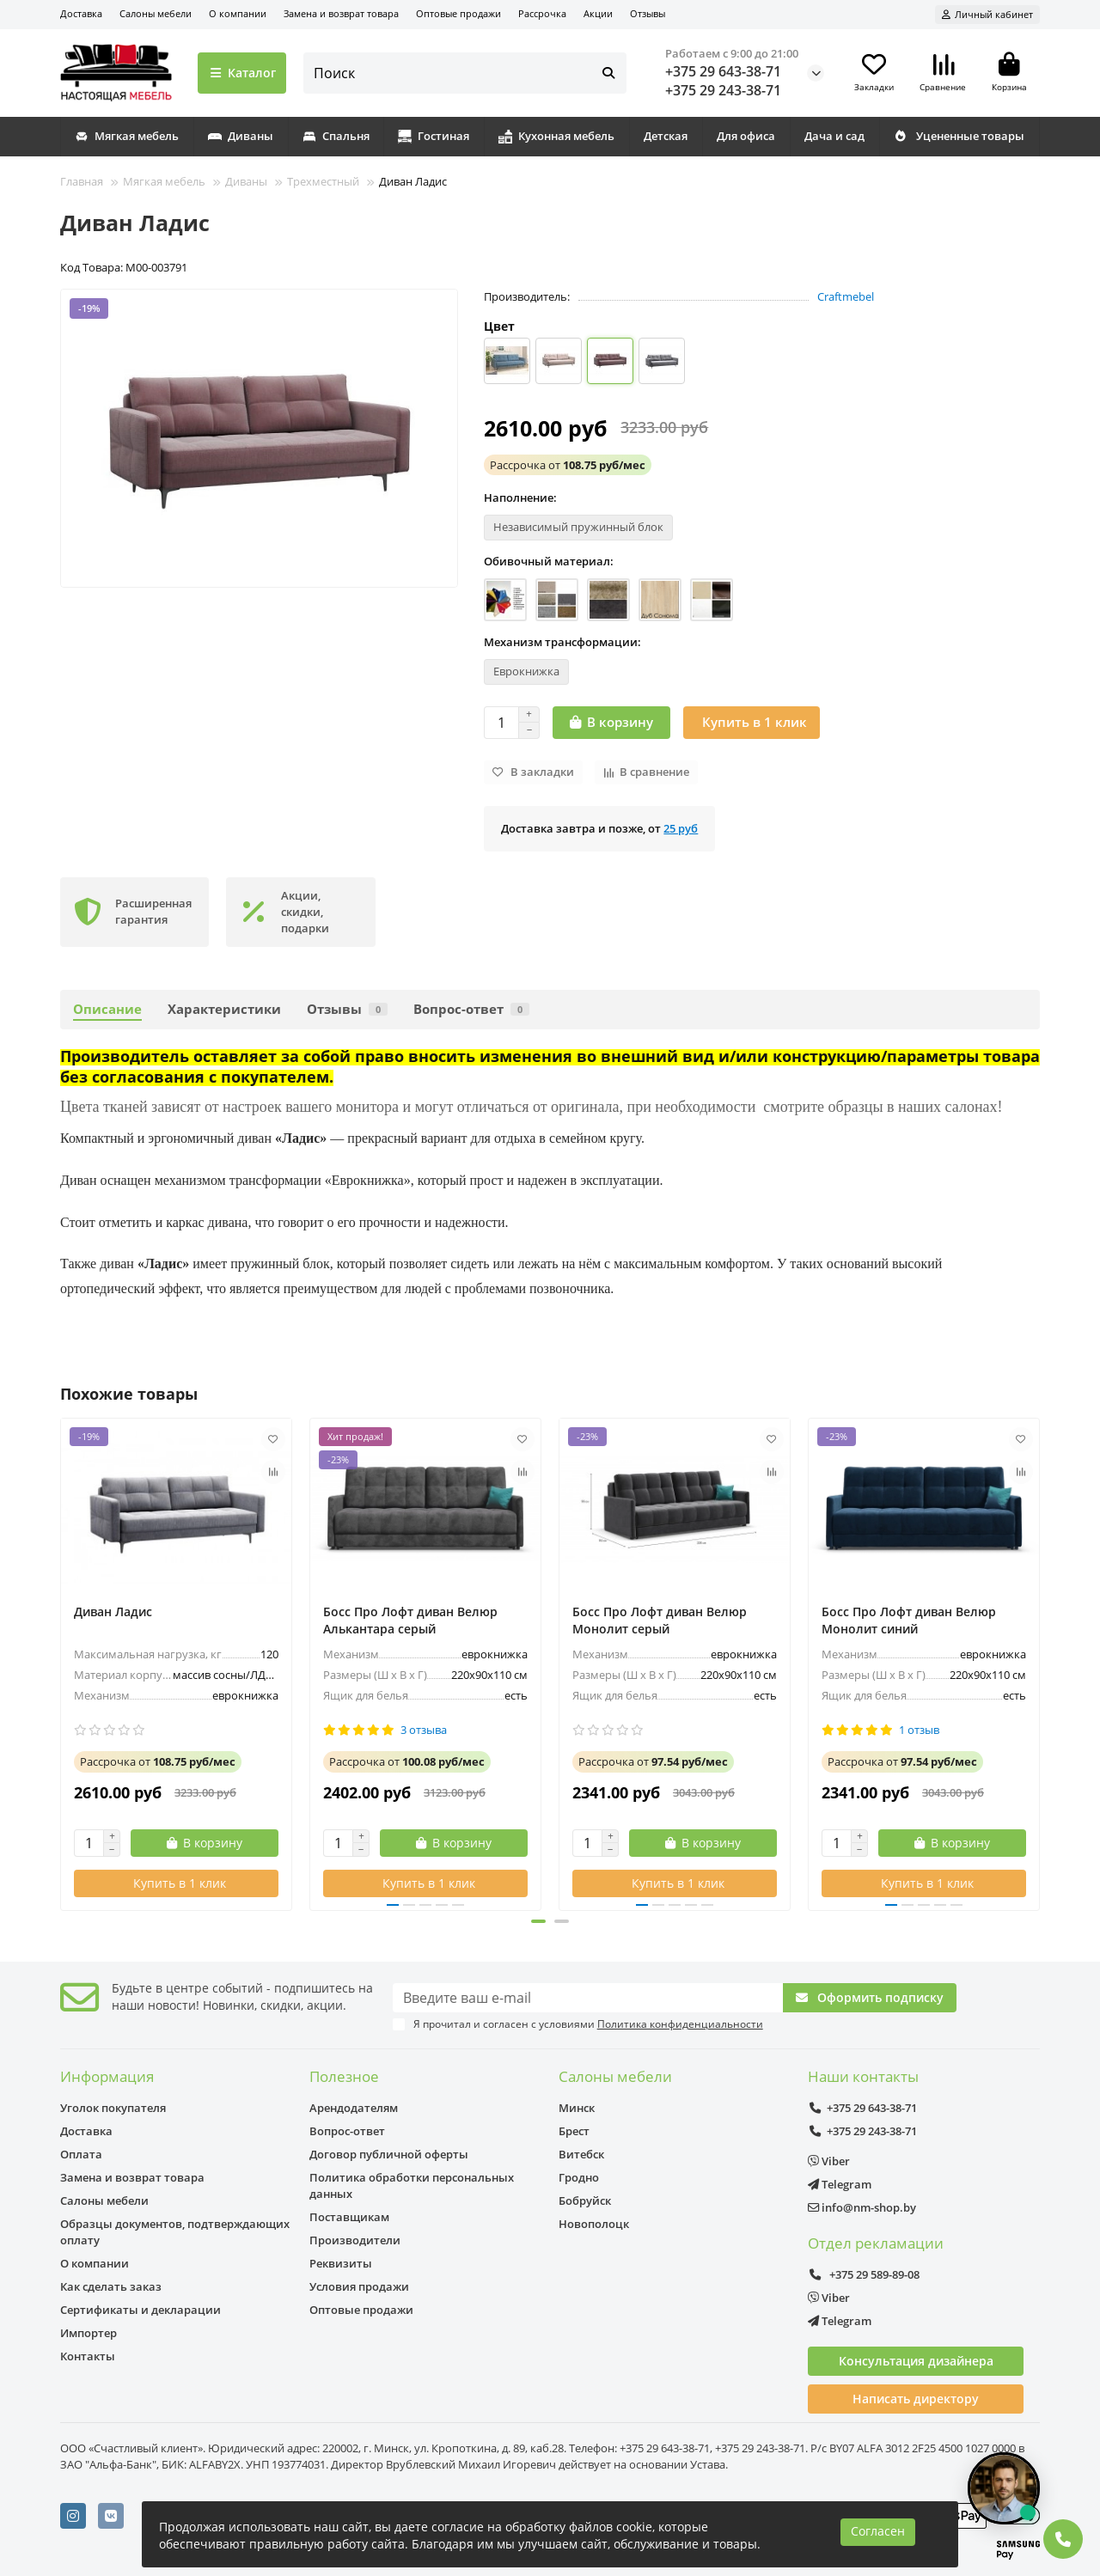 This screenshot has height=2576, width=1100. Describe the element at coordinates (127, 135) in the screenshot. I see `Мягкая мебель` at that location.